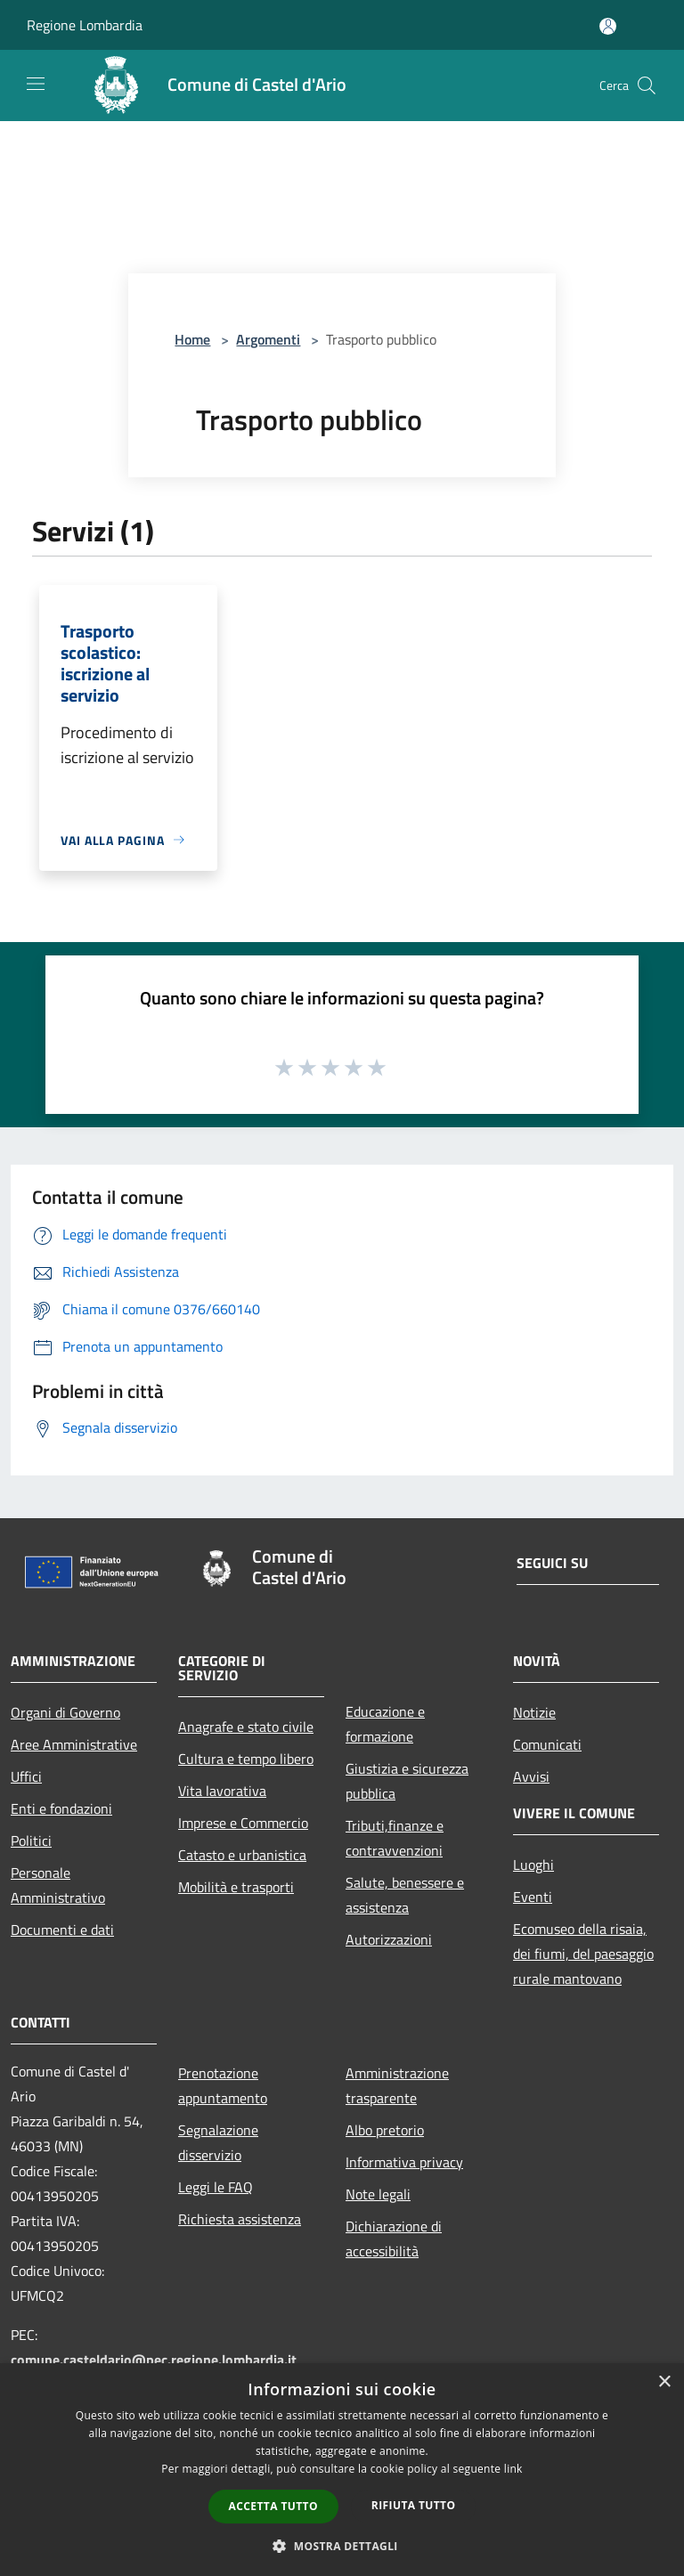 The image size is (684, 2576). Describe the element at coordinates (533, 1864) in the screenshot. I see `Luoghi` at that location.